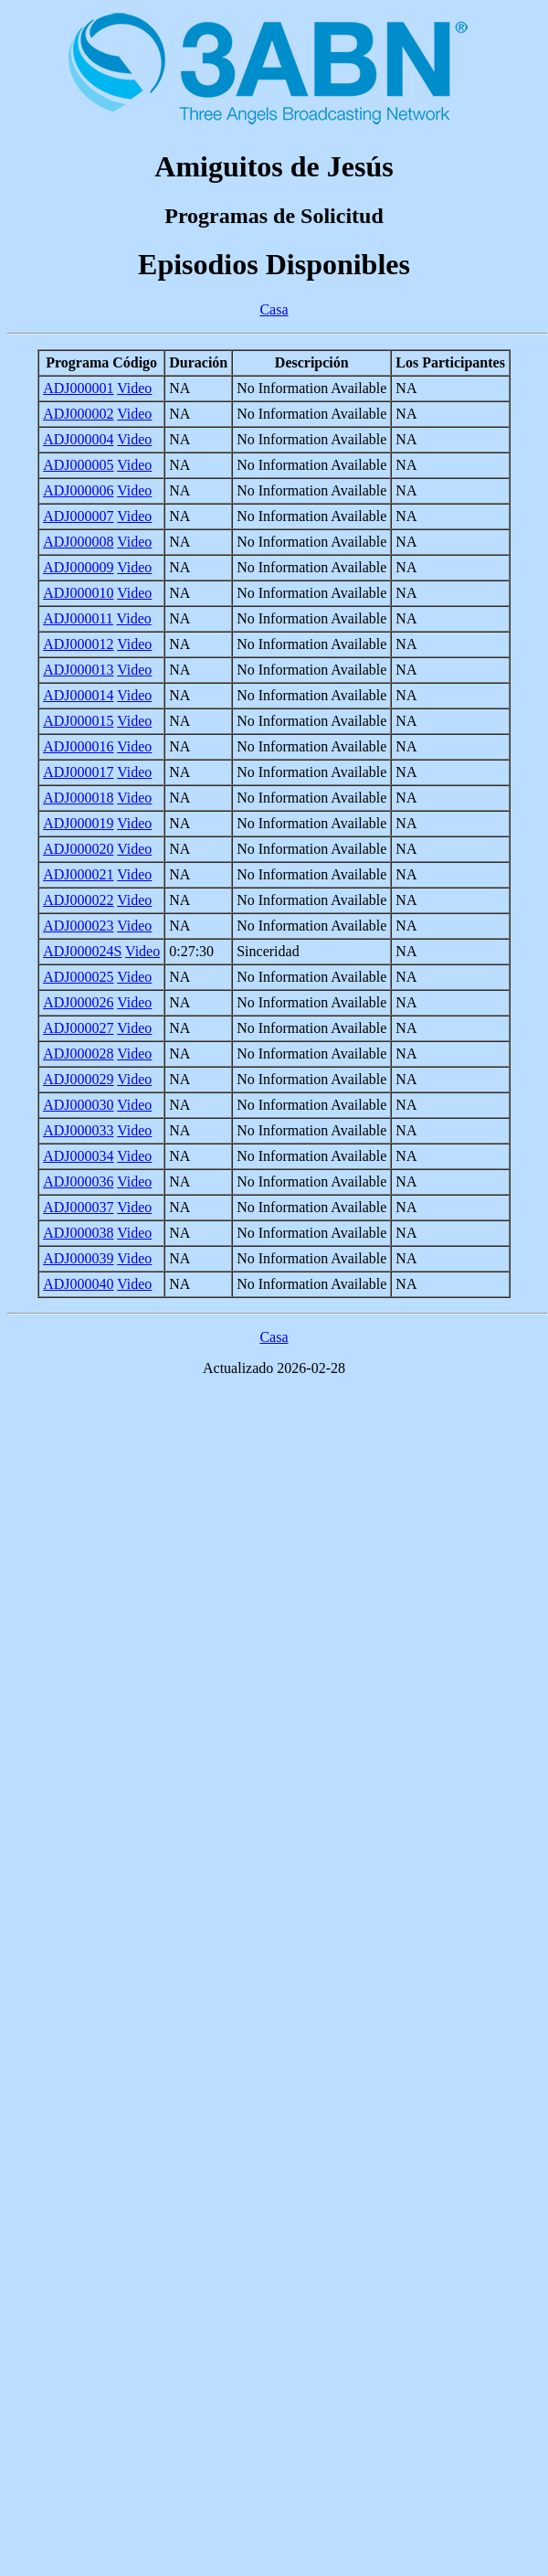 The width and height of the screenshot is (548, 2576). Describe the element at coordinates (78, 1002) in the screenshot. I see `ADJ000026` at that location.